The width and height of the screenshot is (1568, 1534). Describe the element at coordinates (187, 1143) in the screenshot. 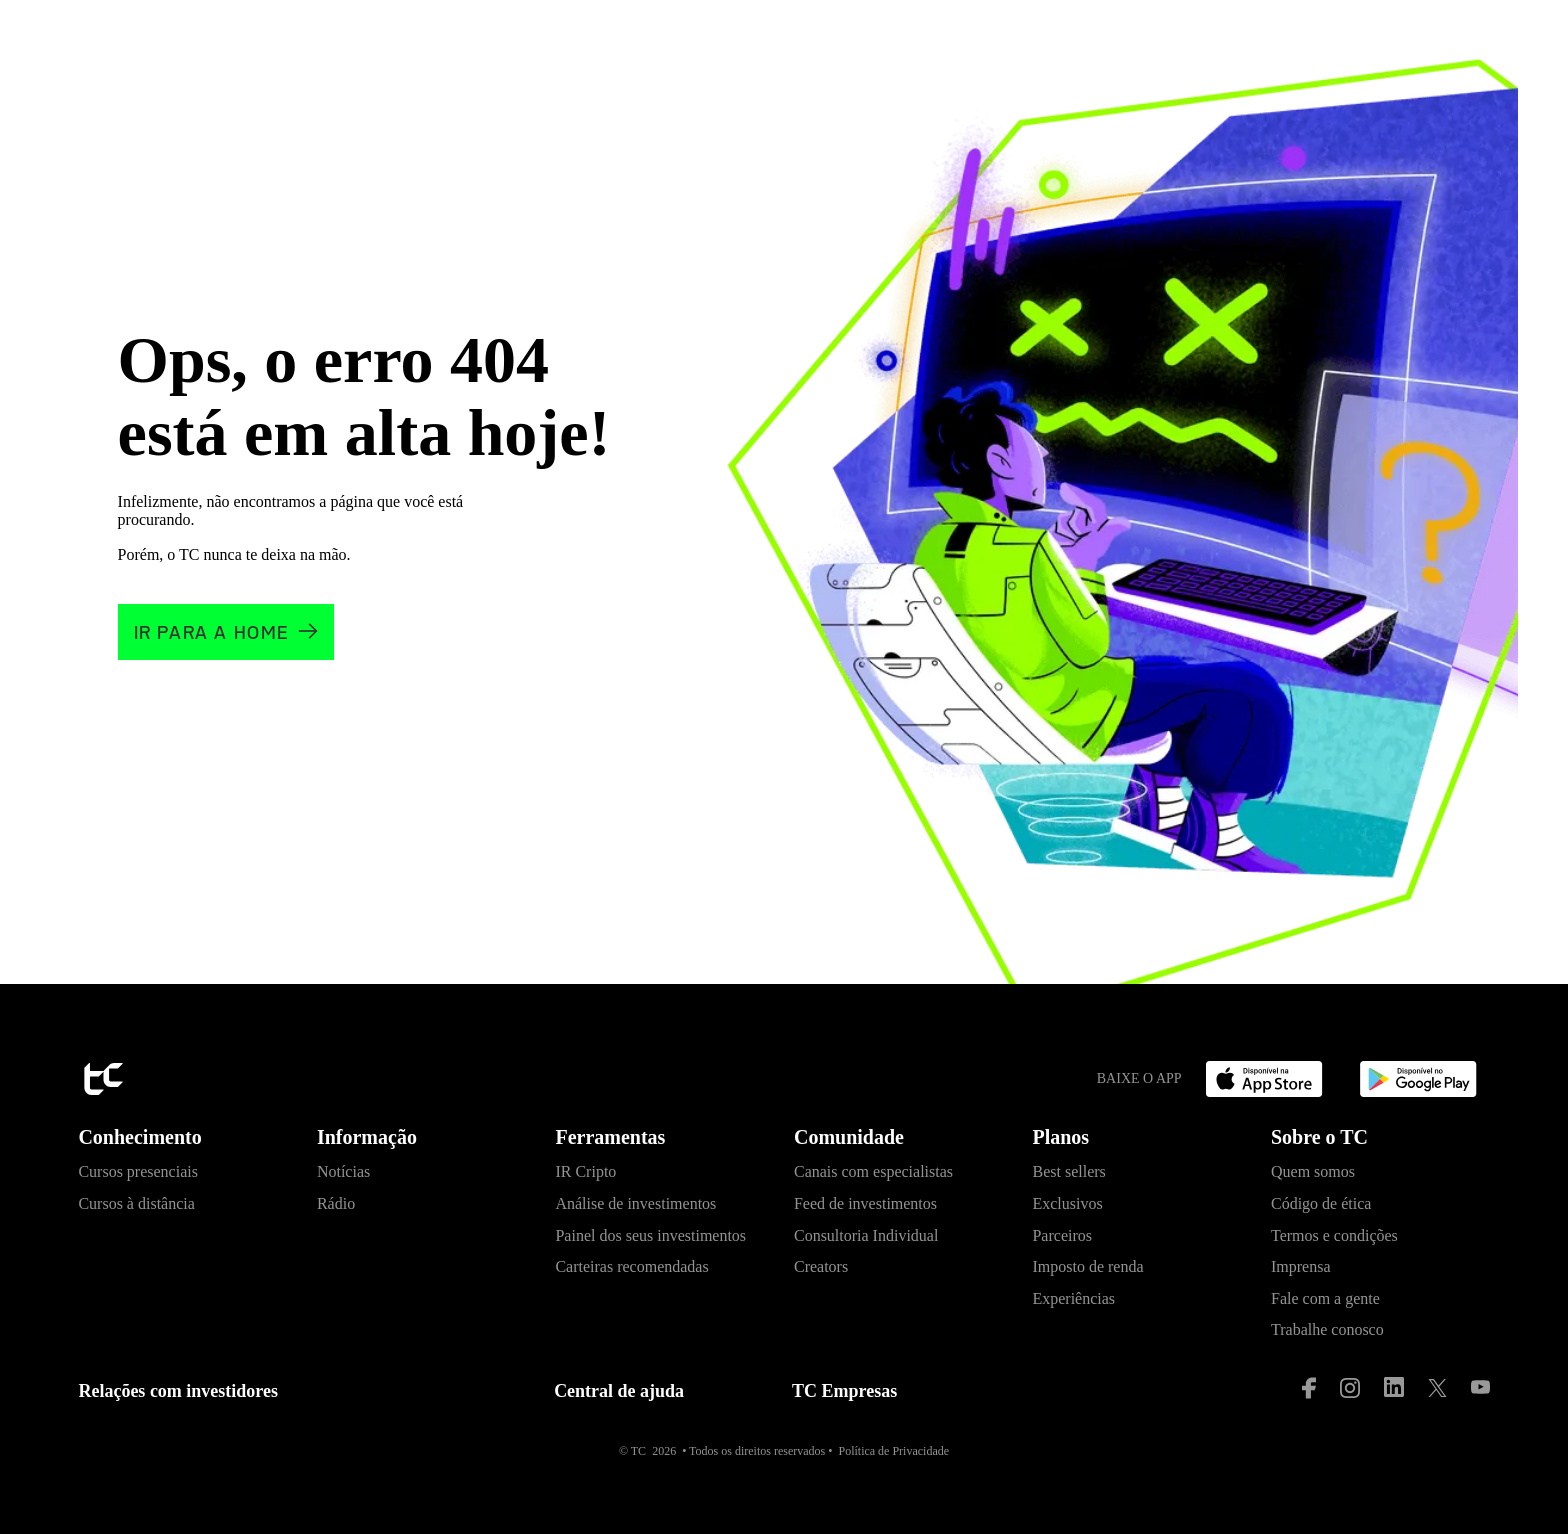

I see `[button]` at that location.